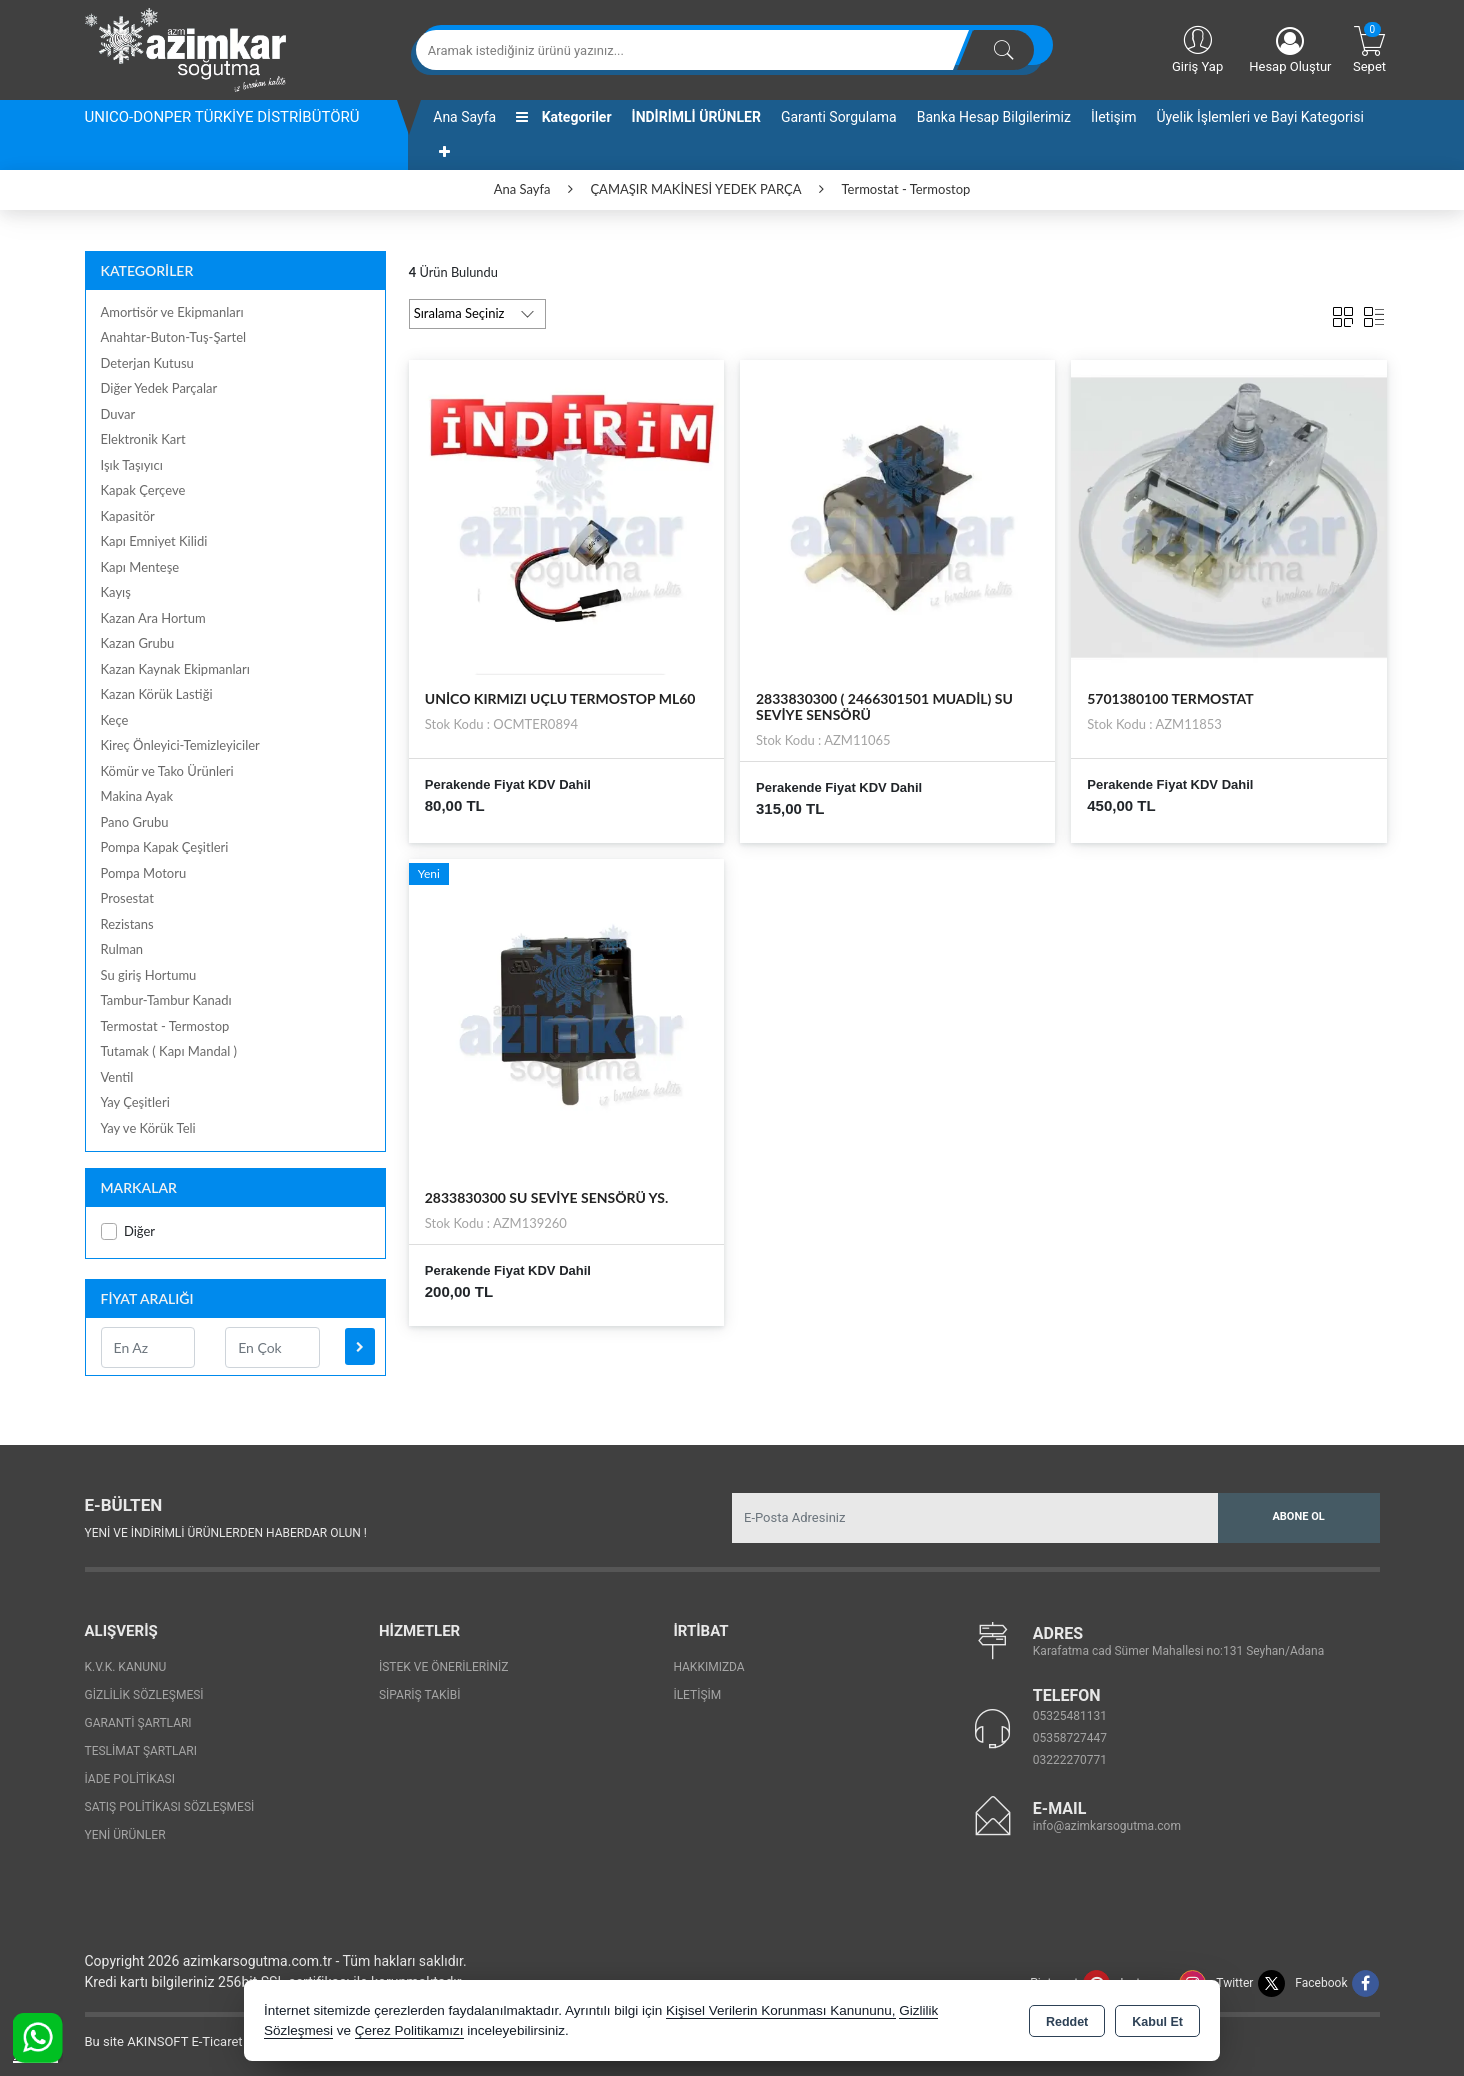 Image resolution: width=1464 pixels, height=2076 pixels. I want to click on 05325481131, so click(1070, 1716).